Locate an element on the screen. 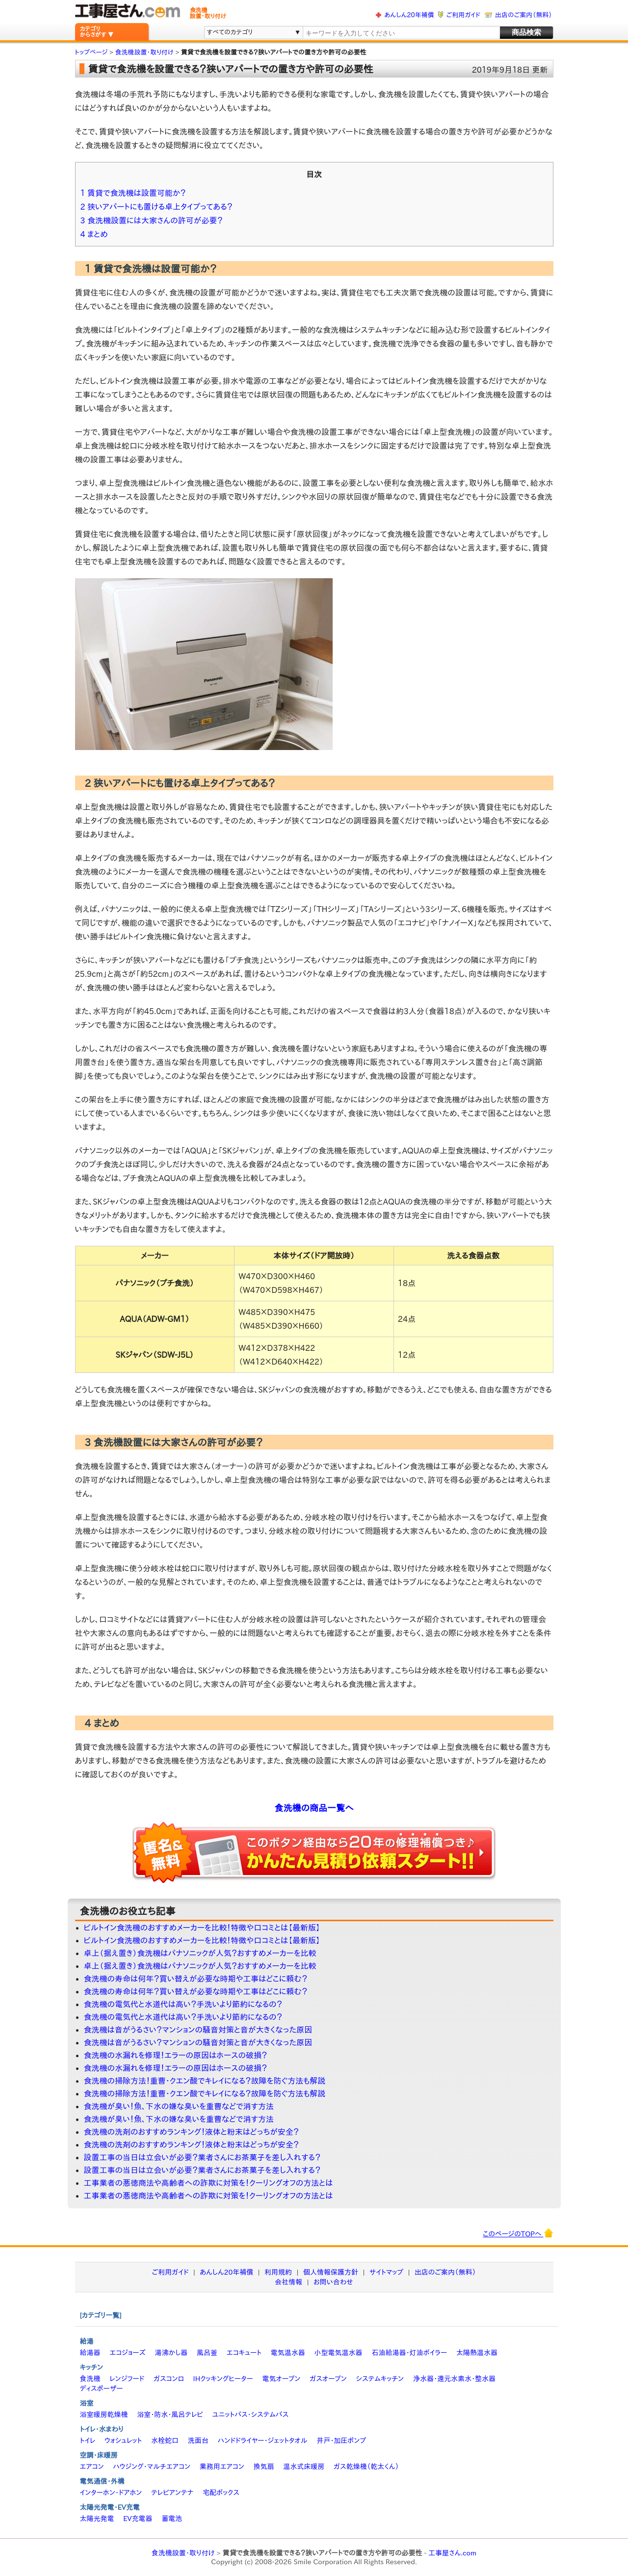  ガスオーブン is located at coordinates (328, 2378).